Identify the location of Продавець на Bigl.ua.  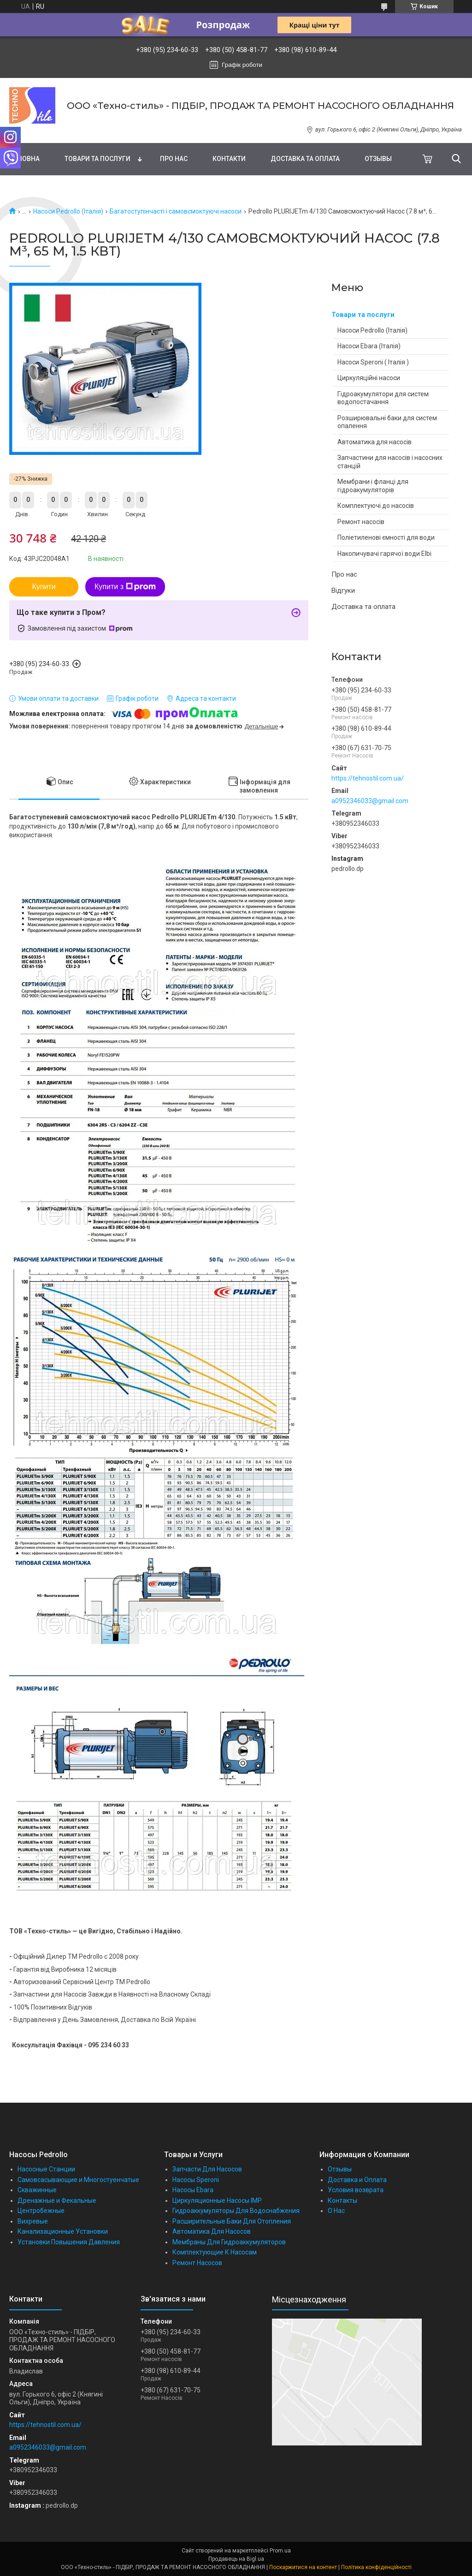
(236, 2559).